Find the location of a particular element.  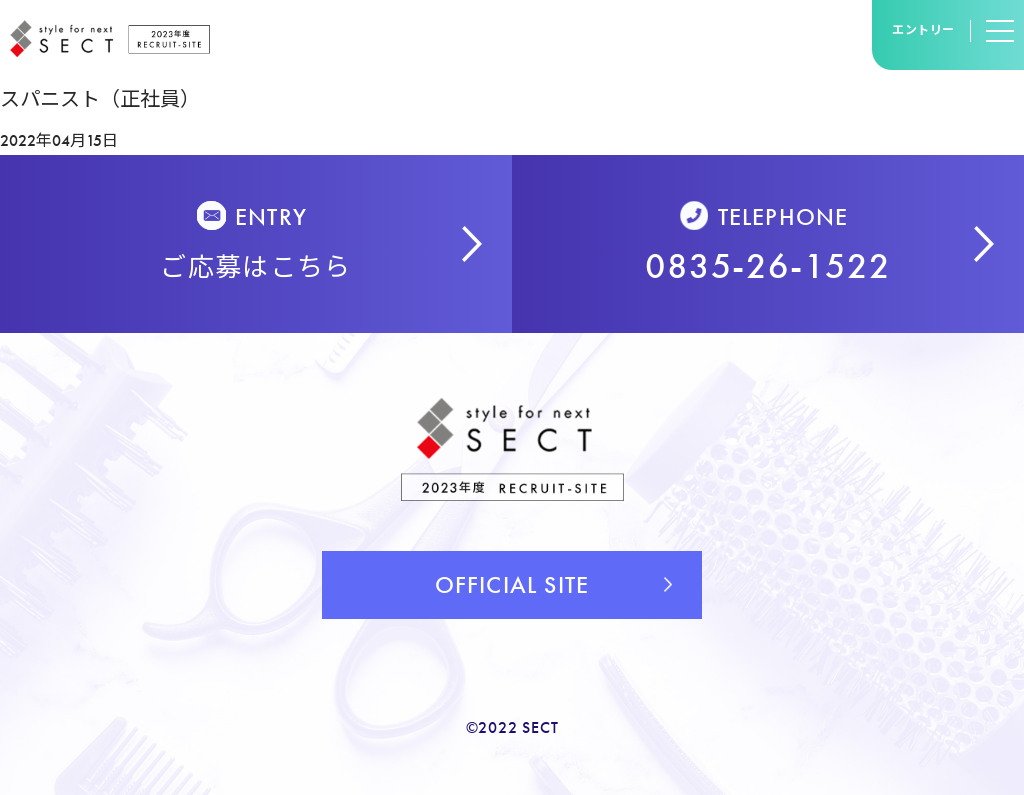

エントリー is located at coordinates (923, 30).